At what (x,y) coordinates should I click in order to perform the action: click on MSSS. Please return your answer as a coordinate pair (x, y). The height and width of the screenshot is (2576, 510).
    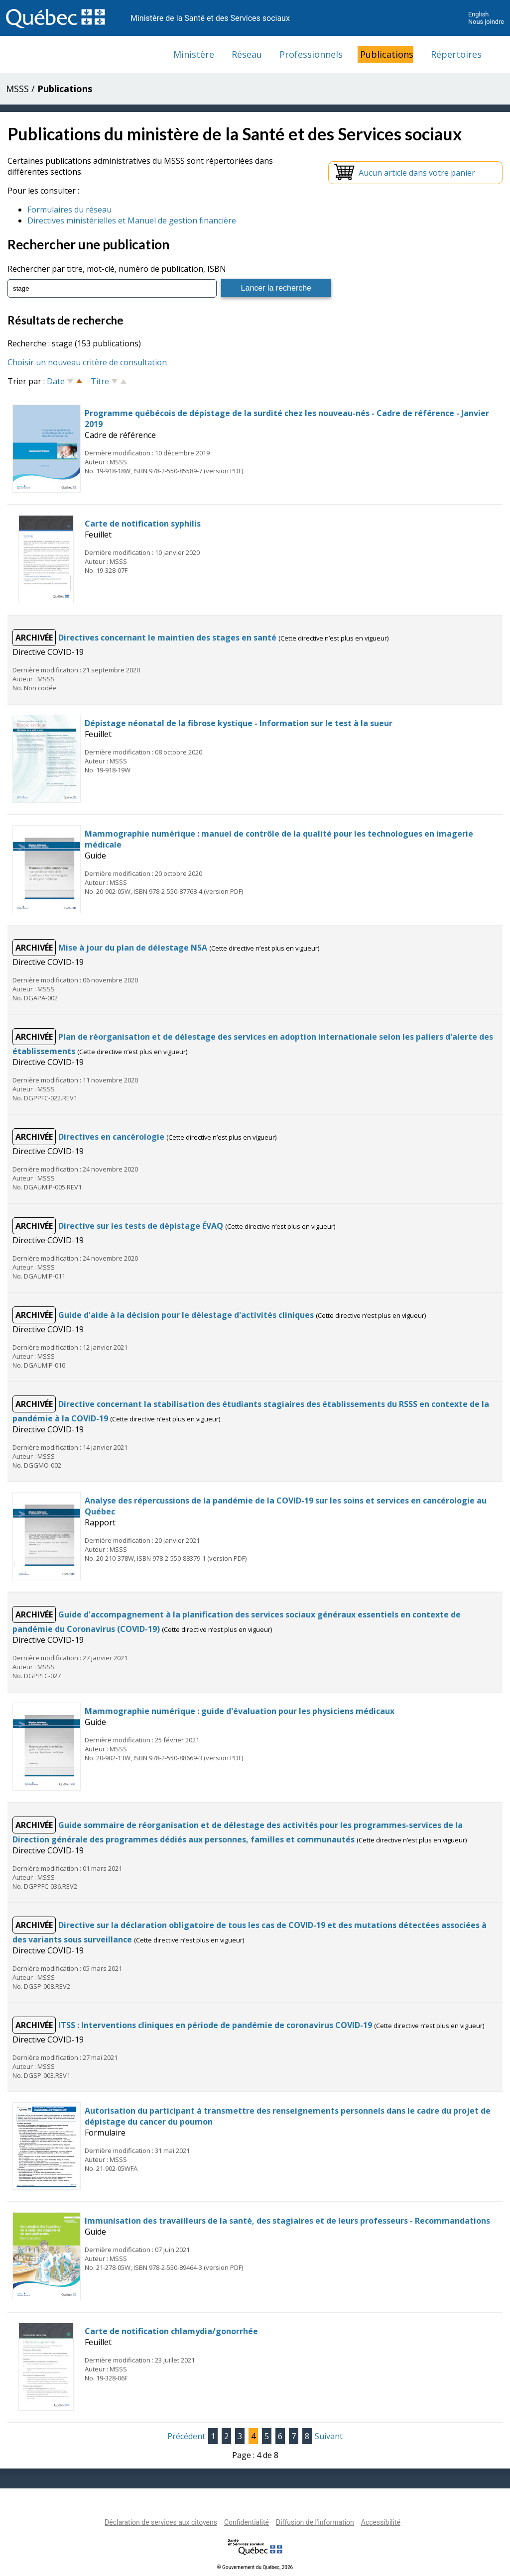
    Looking at the image, I should click on (17, 89).